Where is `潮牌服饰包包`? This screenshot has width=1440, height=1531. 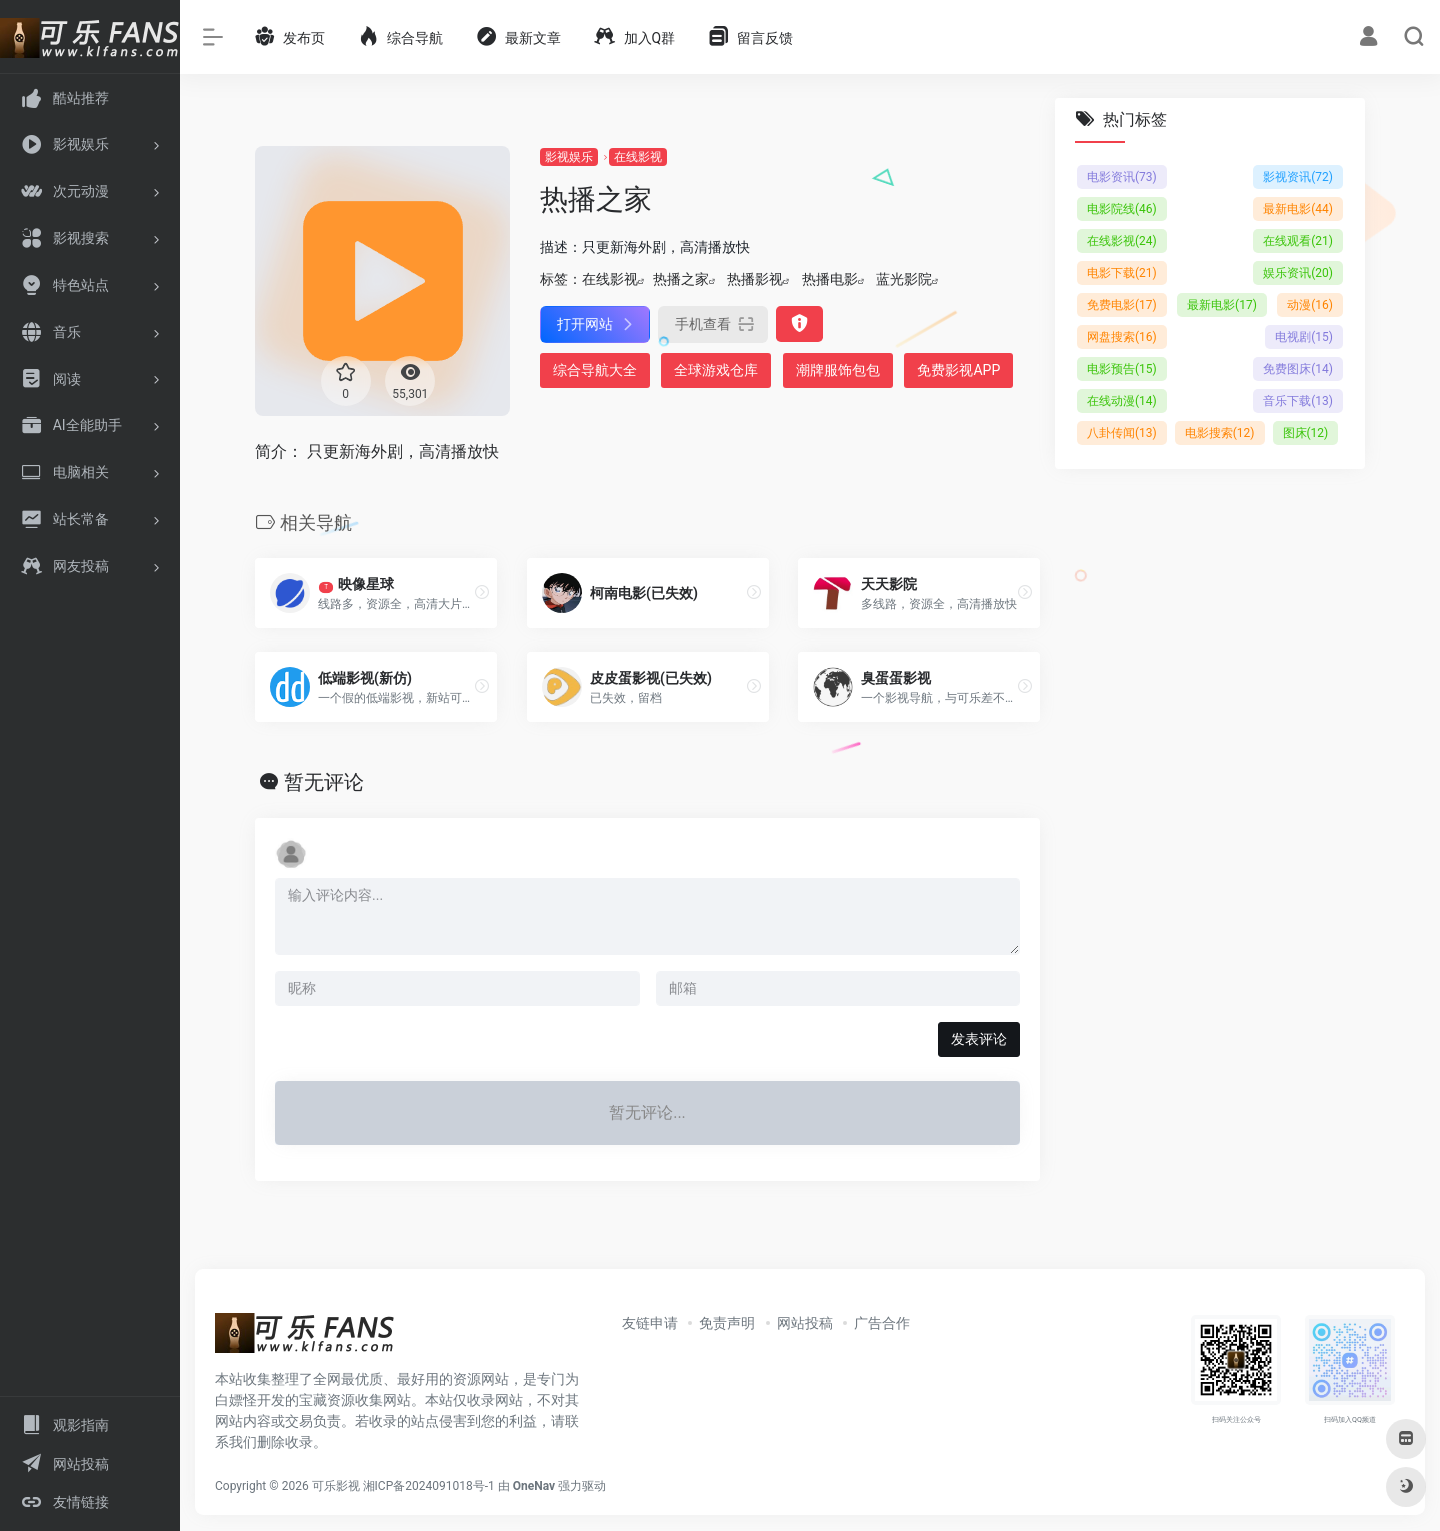
潮牌服饰包包 is located at coordinates (838, 370).